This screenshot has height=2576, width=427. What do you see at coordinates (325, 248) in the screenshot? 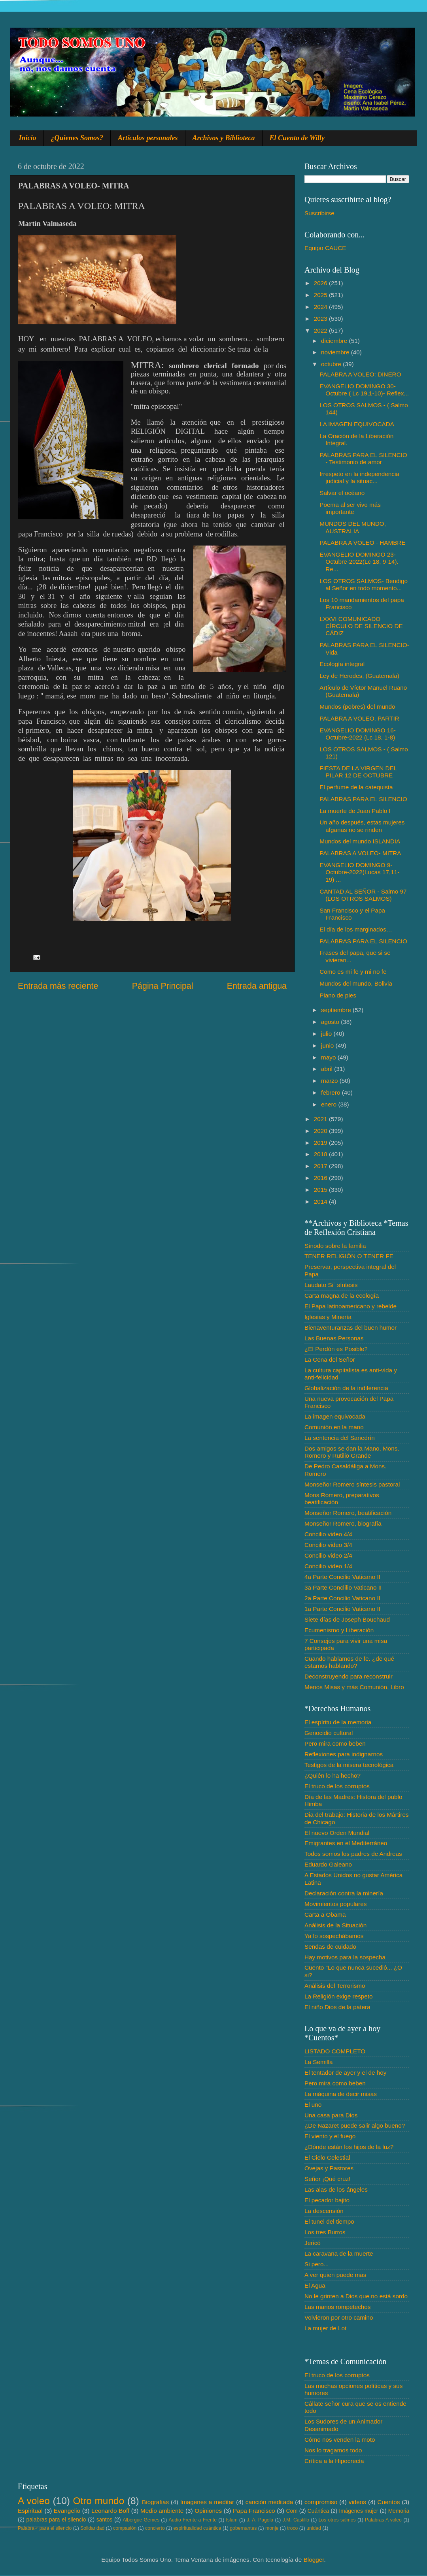
I see `Equipo CAUCE` at bounding box center [325, 248].